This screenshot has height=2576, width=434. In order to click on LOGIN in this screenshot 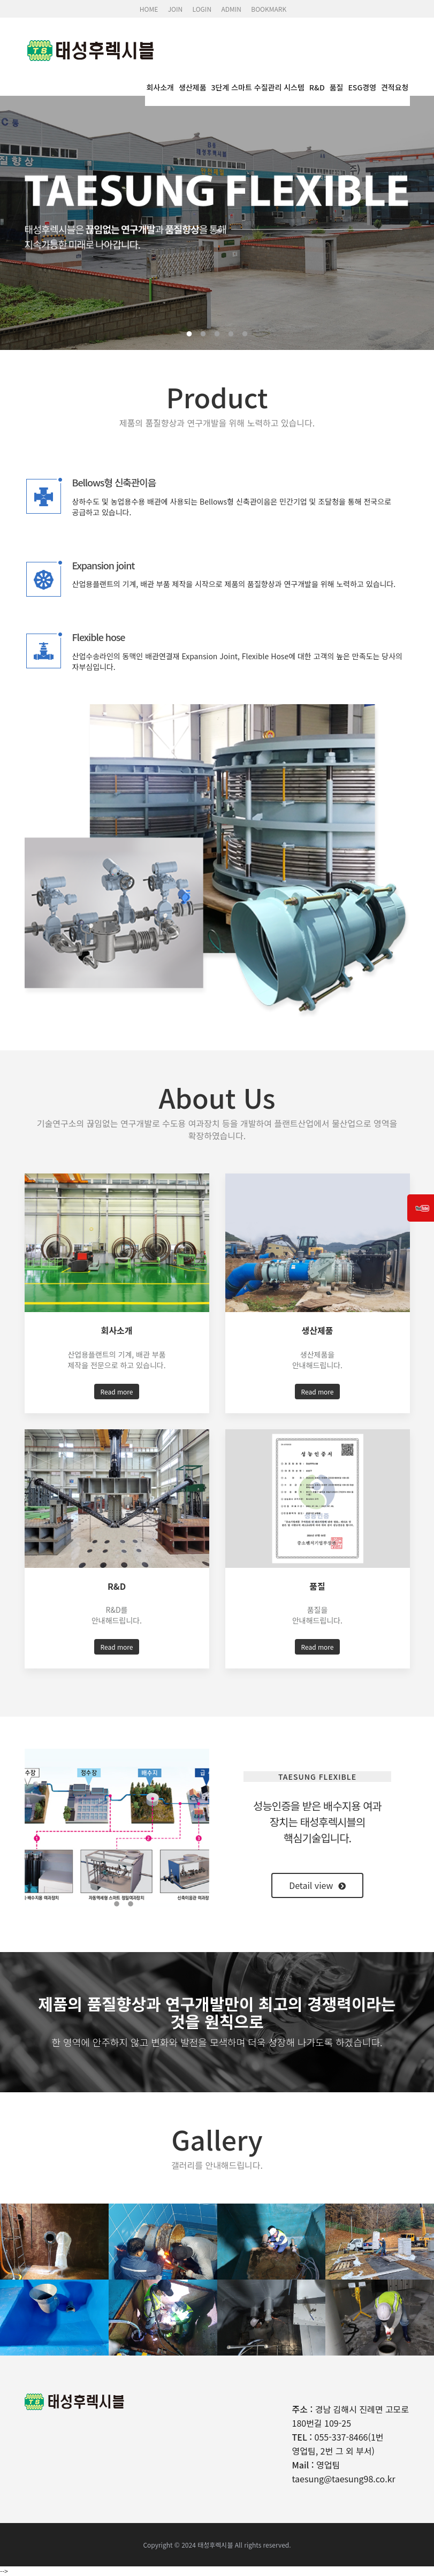, I will do `click(202, 8)`.